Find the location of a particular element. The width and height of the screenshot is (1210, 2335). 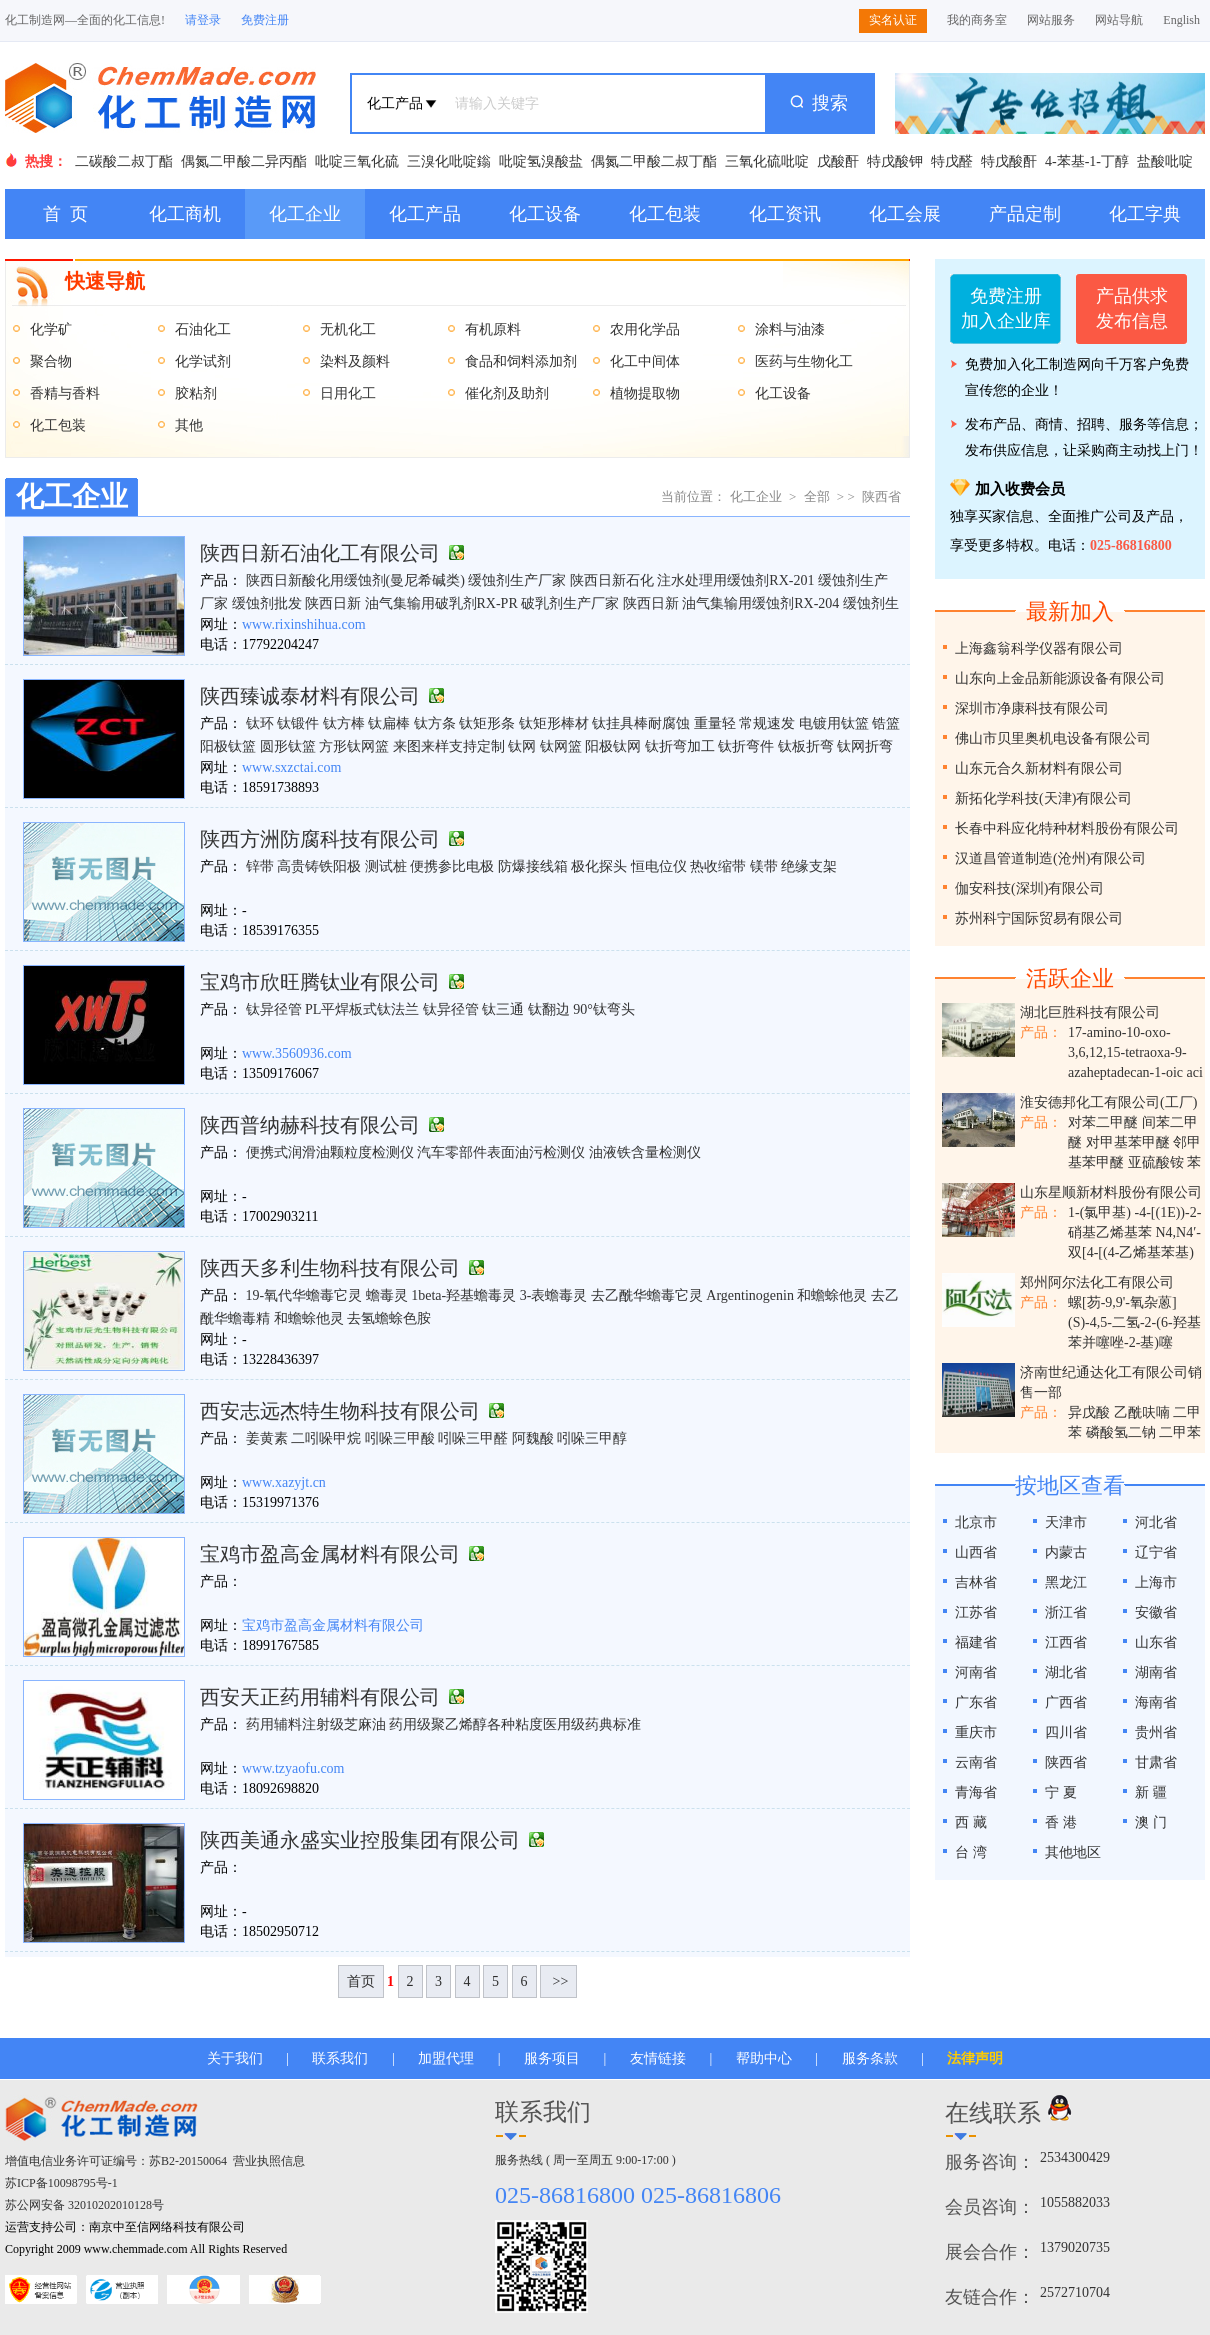

蟾毒灵 is located at coordinates (387, 1295).